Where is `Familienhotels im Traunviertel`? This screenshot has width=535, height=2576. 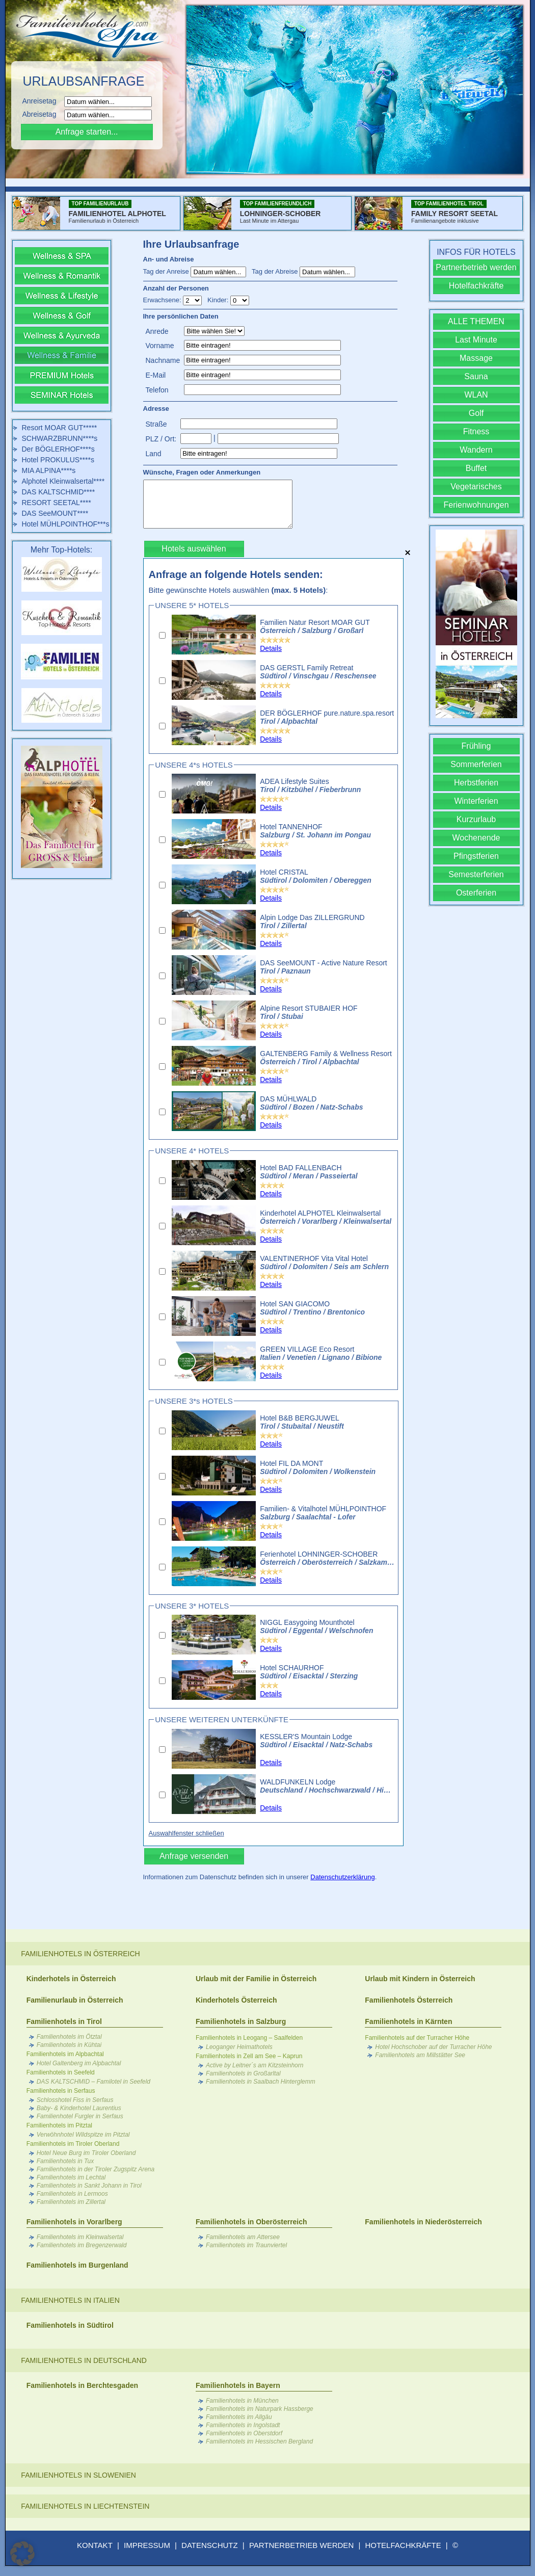
Familienhotels im Traunviertel is located at coordinates (246, 2245).